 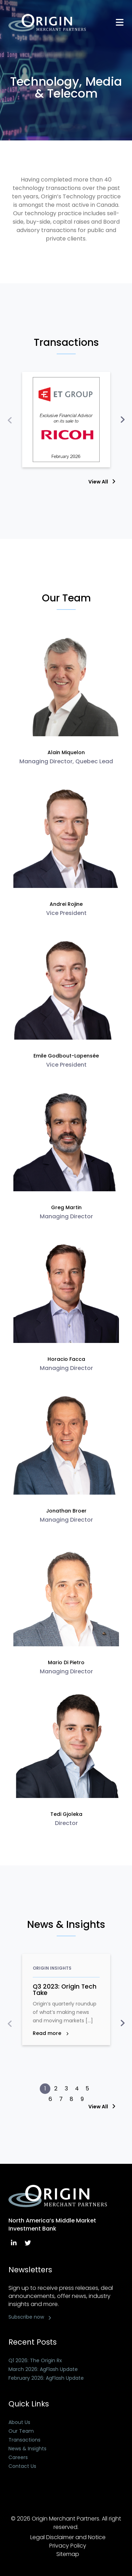 What do you see at coordinates (45, 2088) in the screenshot?
I see `[button]` at bounding box center [45, 2088].